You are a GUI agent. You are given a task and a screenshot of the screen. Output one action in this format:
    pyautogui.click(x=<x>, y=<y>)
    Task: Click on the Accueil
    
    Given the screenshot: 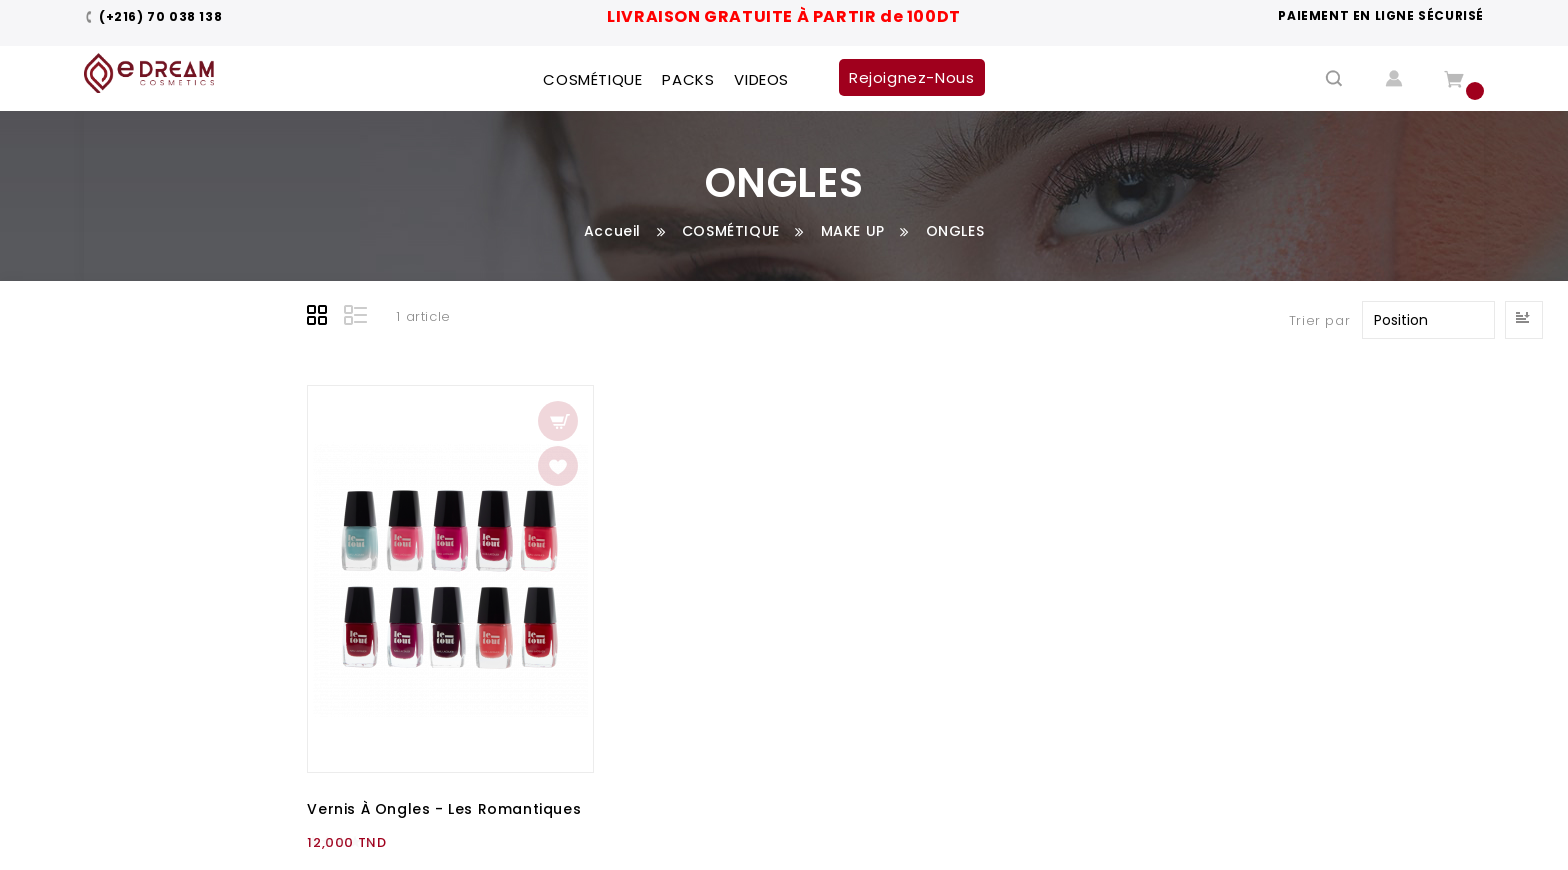 What is the action you would take?
    pyautogui.click(x=612, y=231)
    